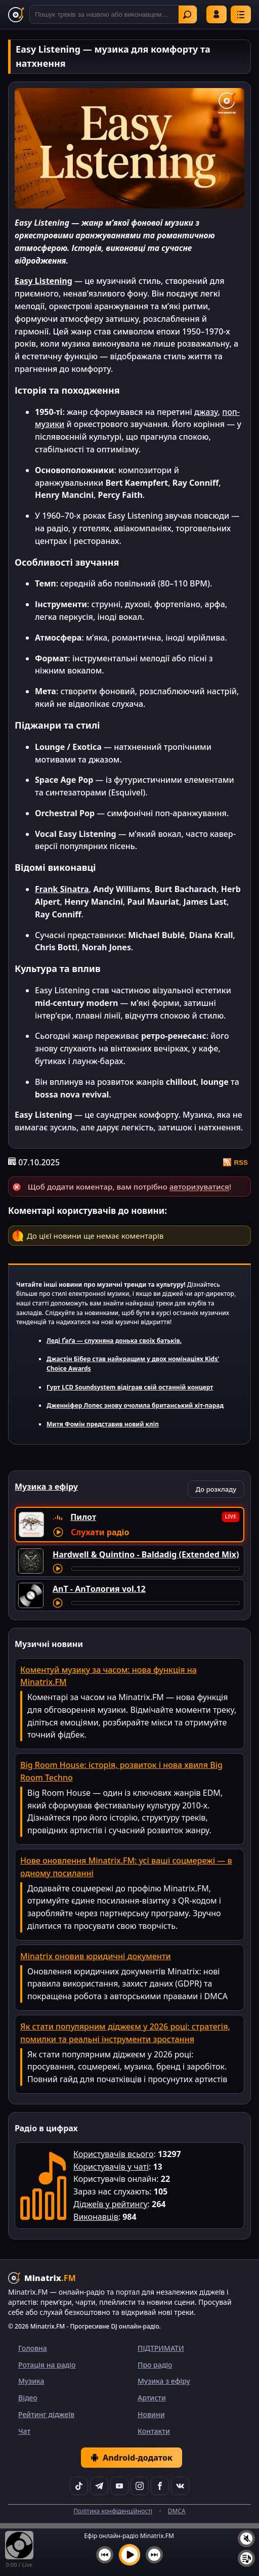  Describe the element at coordinates (152, 2397) in the screenshot. I see `Артисти` at that location.